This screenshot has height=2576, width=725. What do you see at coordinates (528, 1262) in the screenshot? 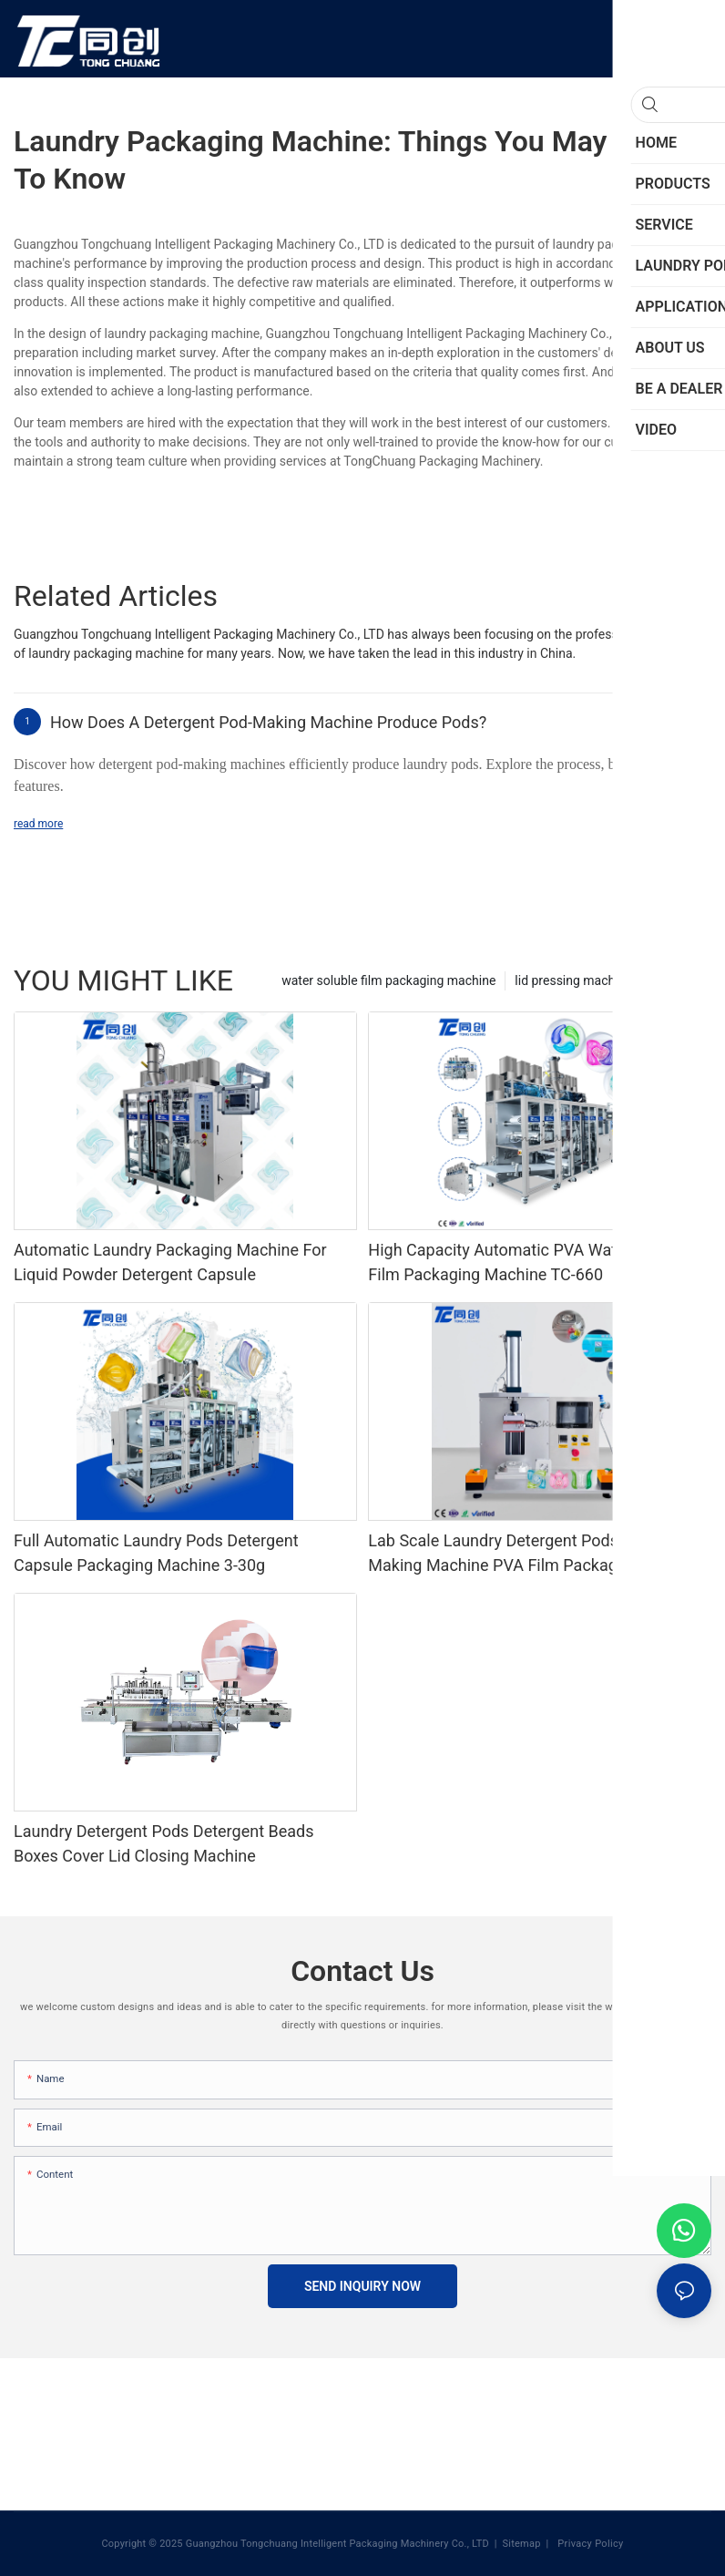
I see `High Capacity Automatic PVA Water Soluble Film Packaging Machine TC-660` at bounding box center [528, 1262].